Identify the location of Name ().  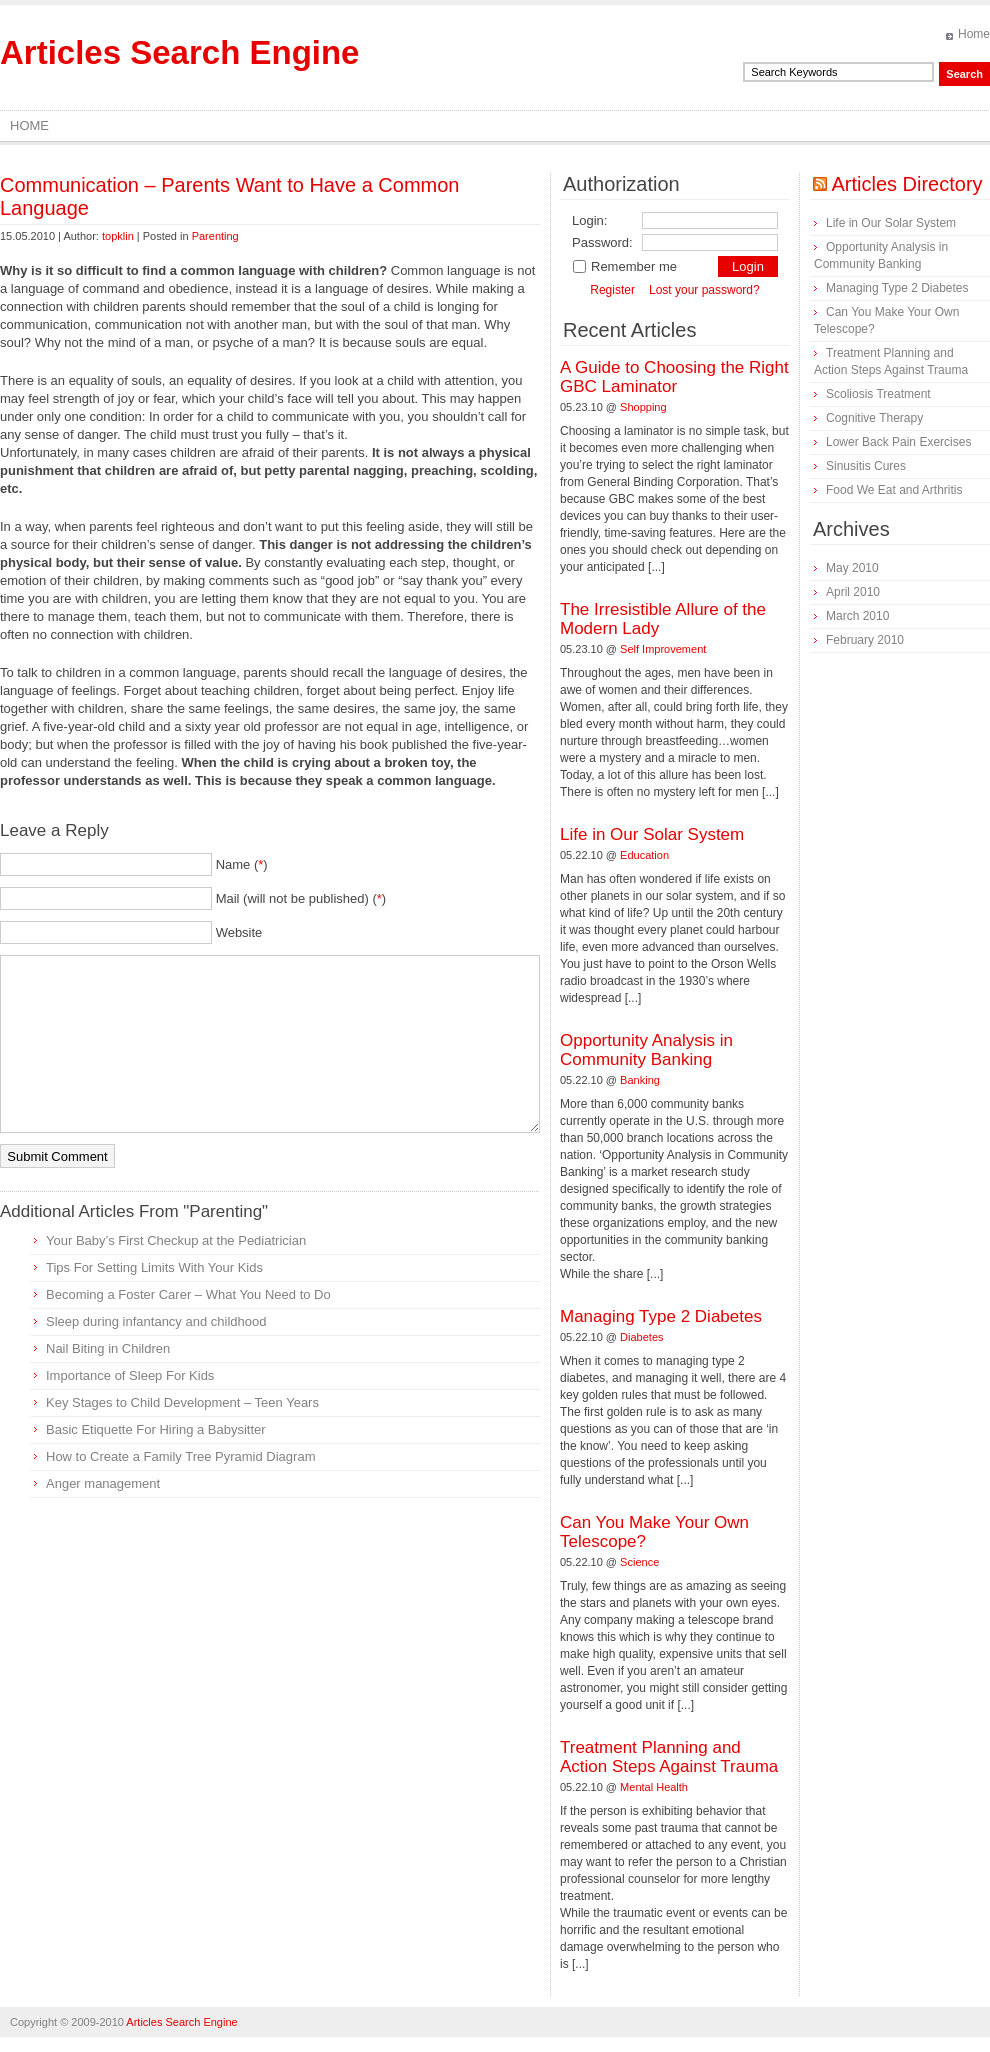
(242, 864).